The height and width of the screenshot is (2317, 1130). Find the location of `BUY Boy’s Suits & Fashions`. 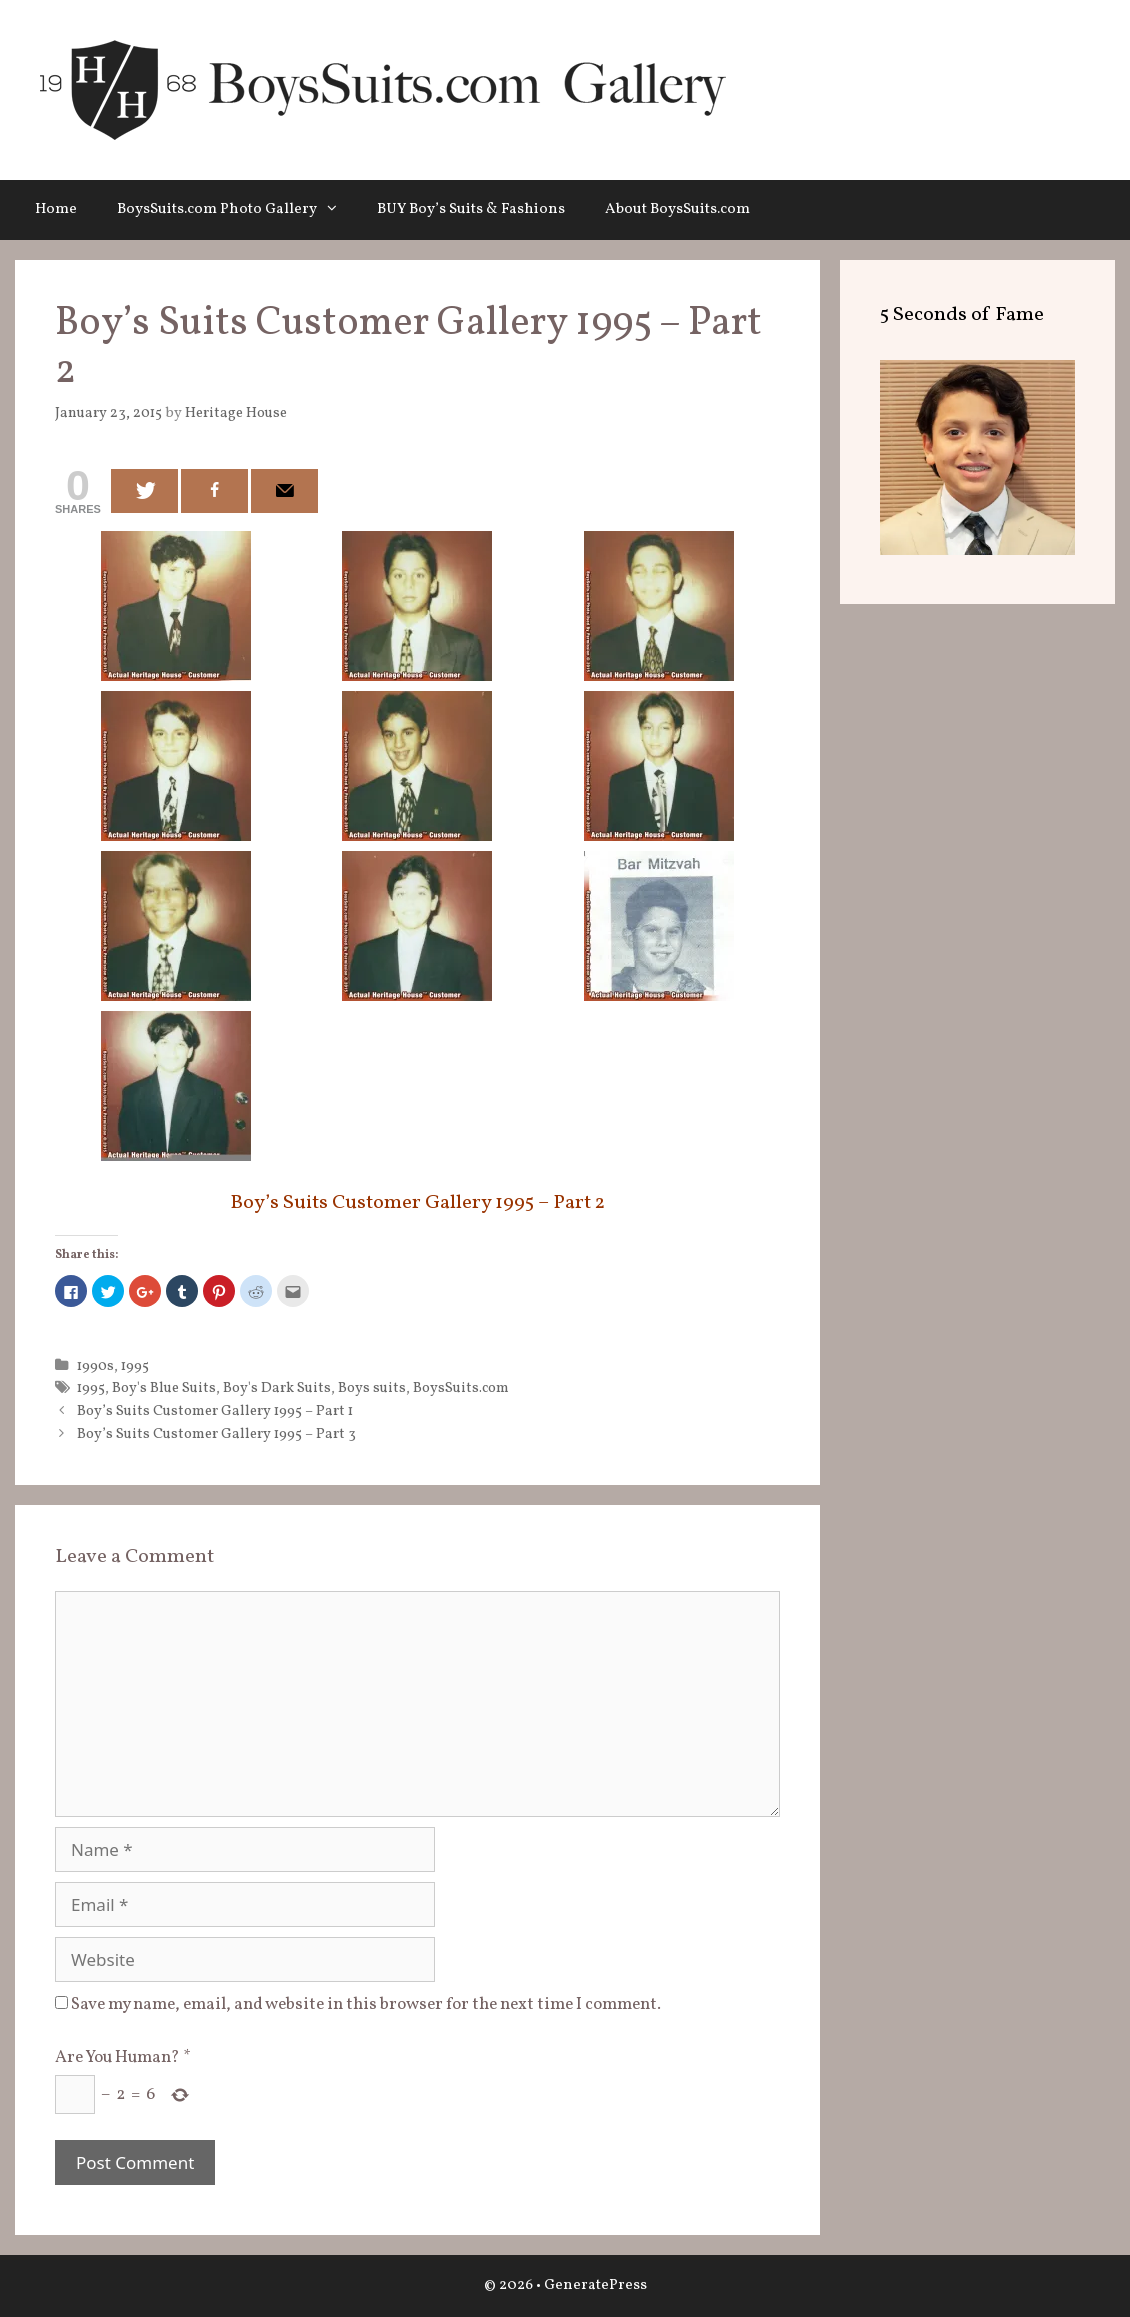

BUY Boy’s Suits & Fashions is located at coordinates (471, 209).